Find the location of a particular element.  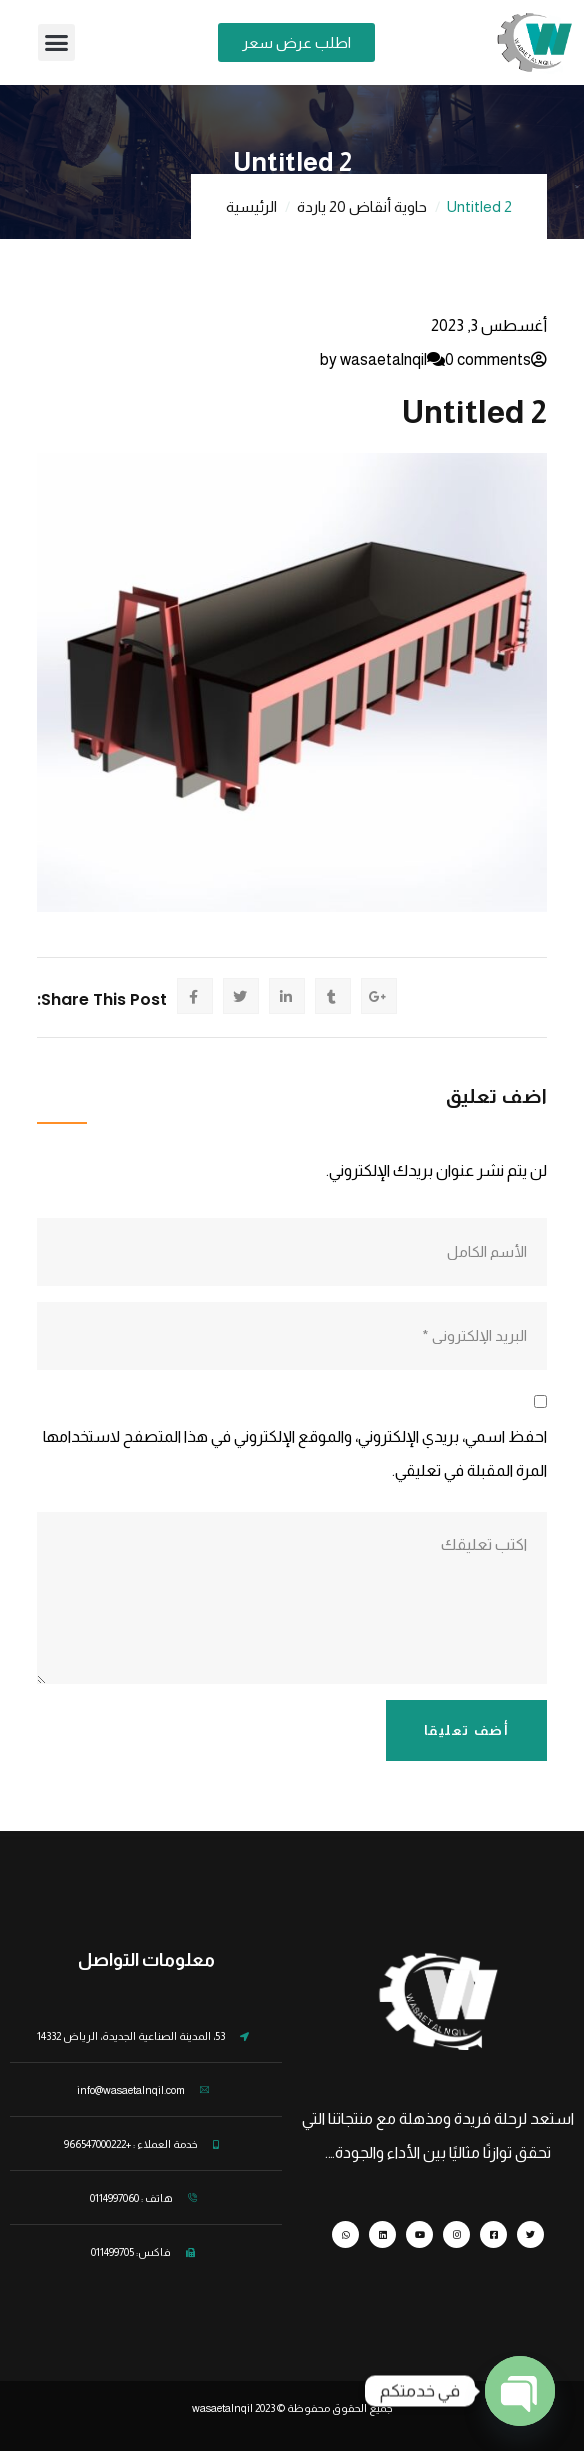

الرئيسية is located at coordinates (251, 206).